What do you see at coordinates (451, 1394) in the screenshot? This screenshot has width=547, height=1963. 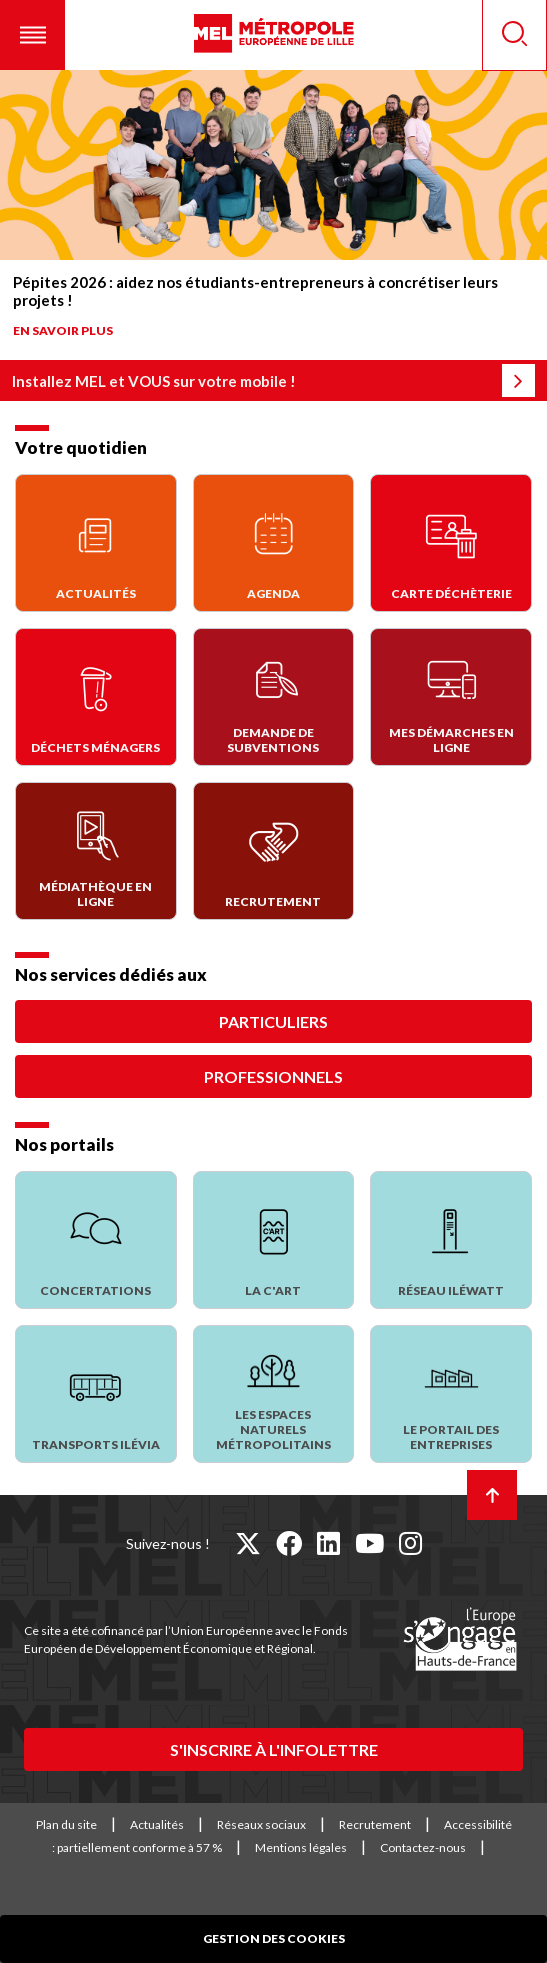 I see `[Le portail des entreprises]` at bounding box center [451, 1394].